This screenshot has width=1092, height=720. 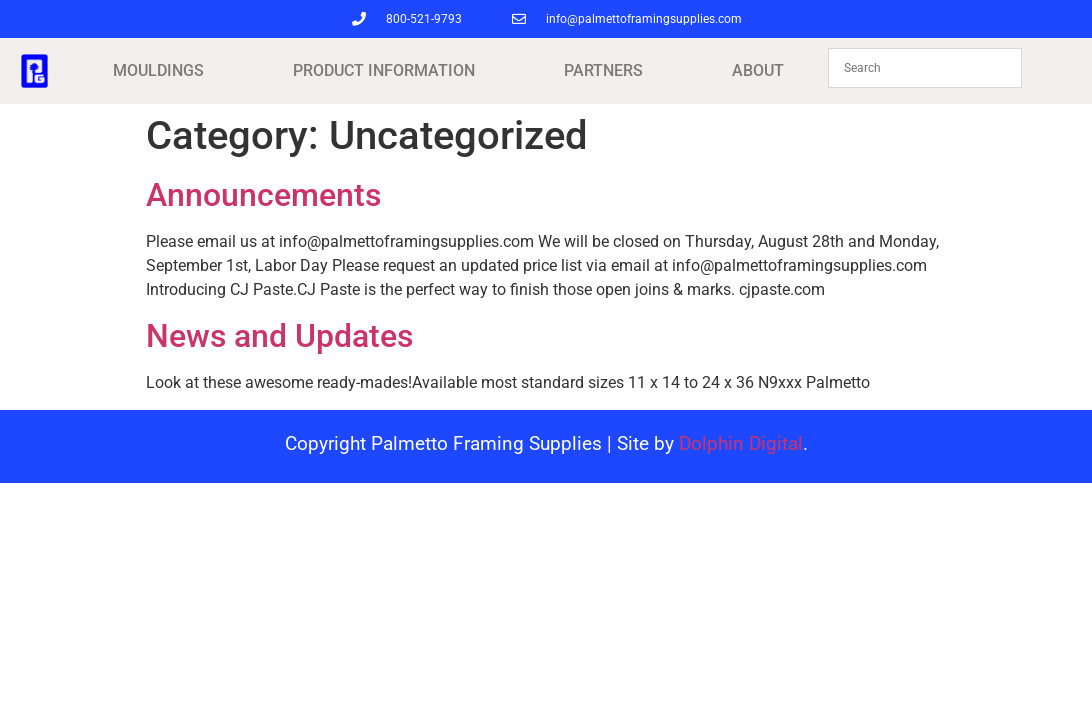 I want to click on News and Updates, so click(x=279, y=336).